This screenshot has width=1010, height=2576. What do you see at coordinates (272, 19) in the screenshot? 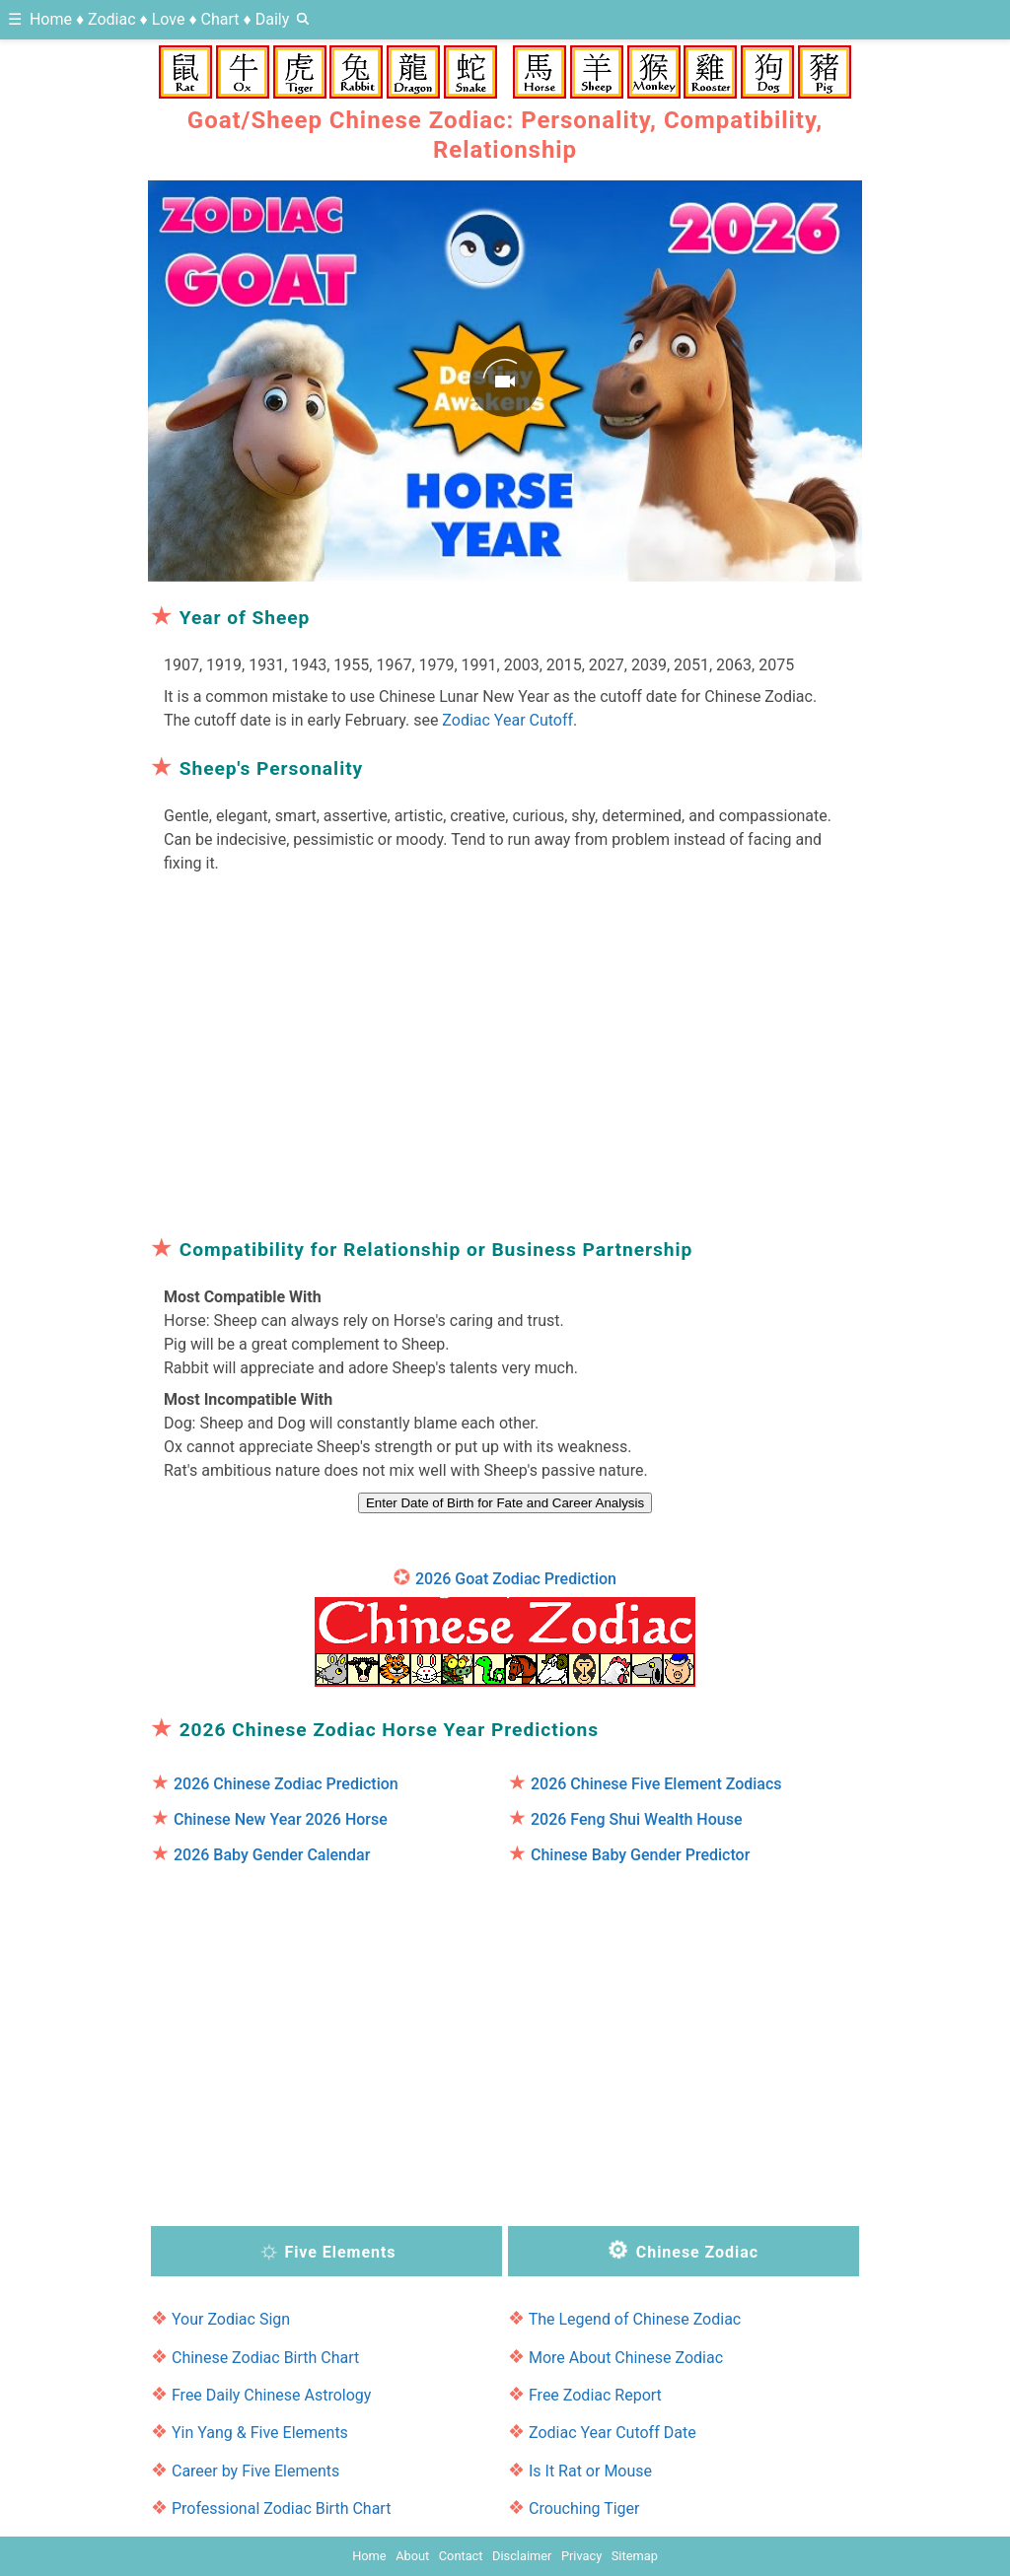
I see `Daily` at bounding box center [272, 19].